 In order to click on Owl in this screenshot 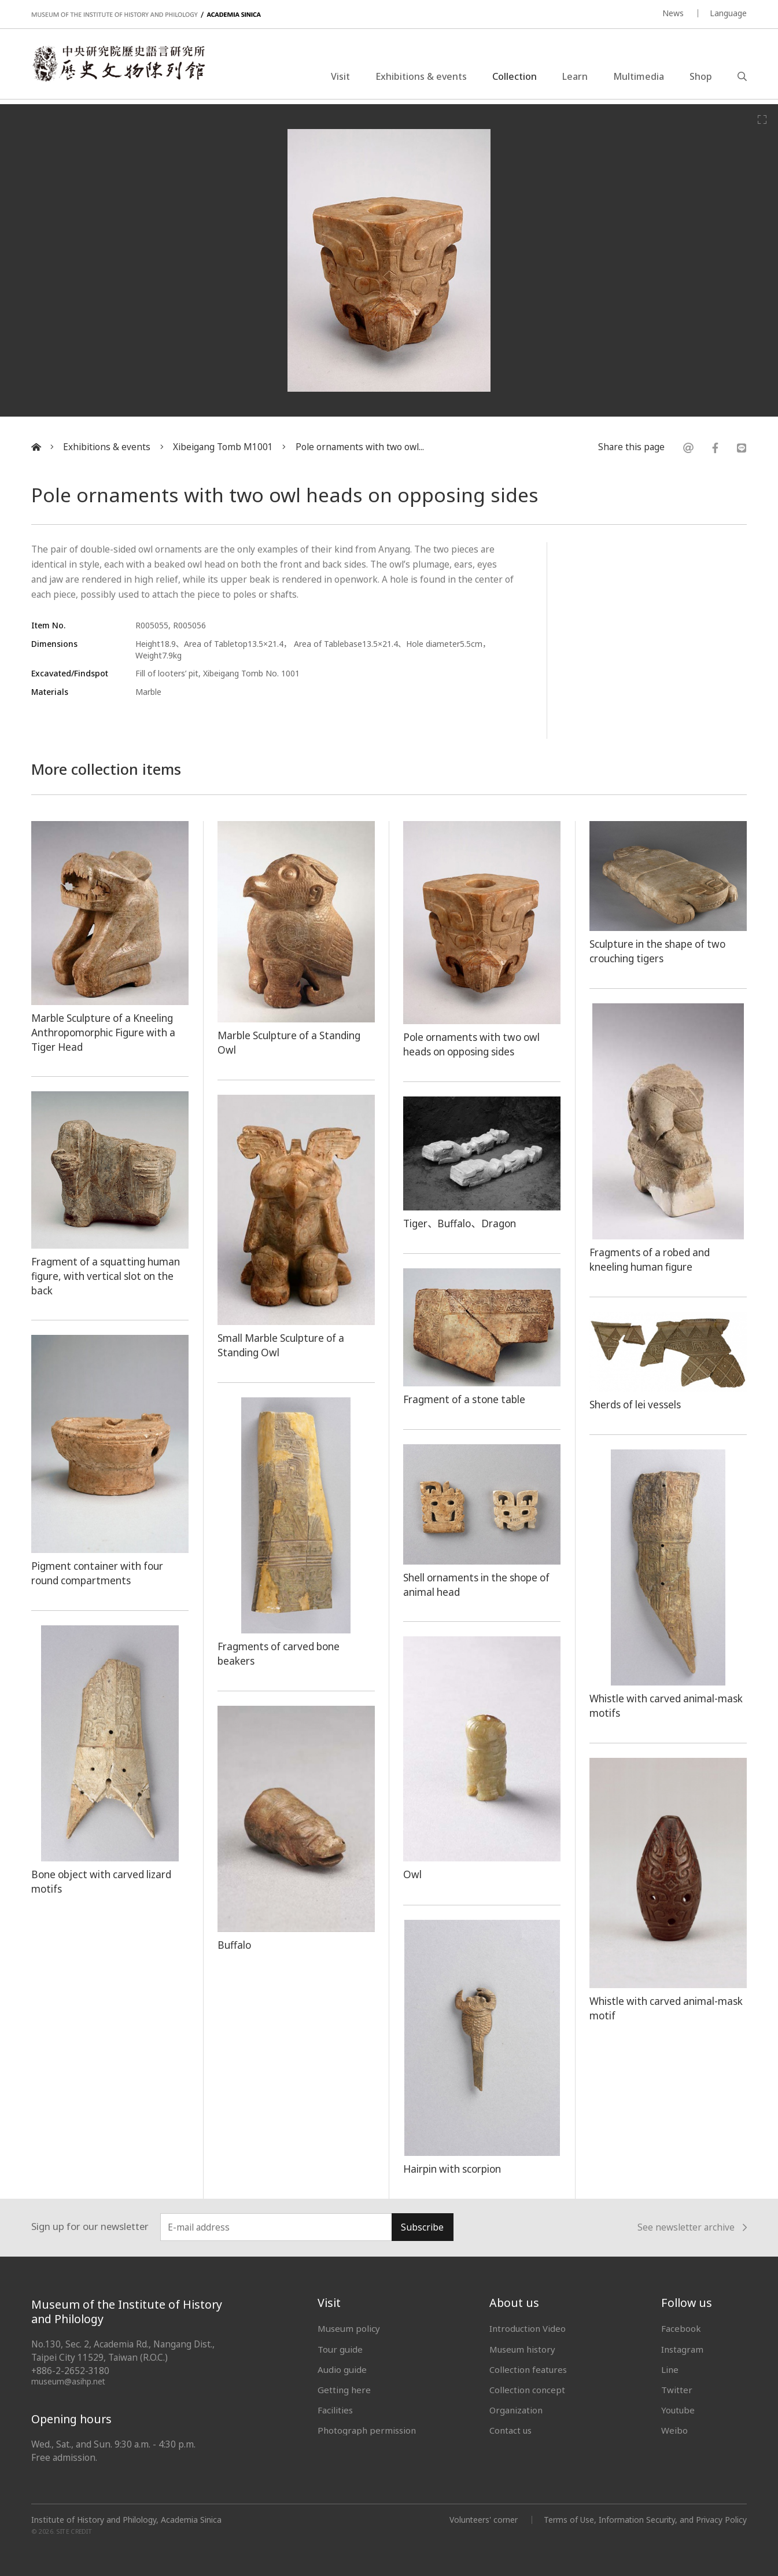, I will do `click(412, 1874)`.